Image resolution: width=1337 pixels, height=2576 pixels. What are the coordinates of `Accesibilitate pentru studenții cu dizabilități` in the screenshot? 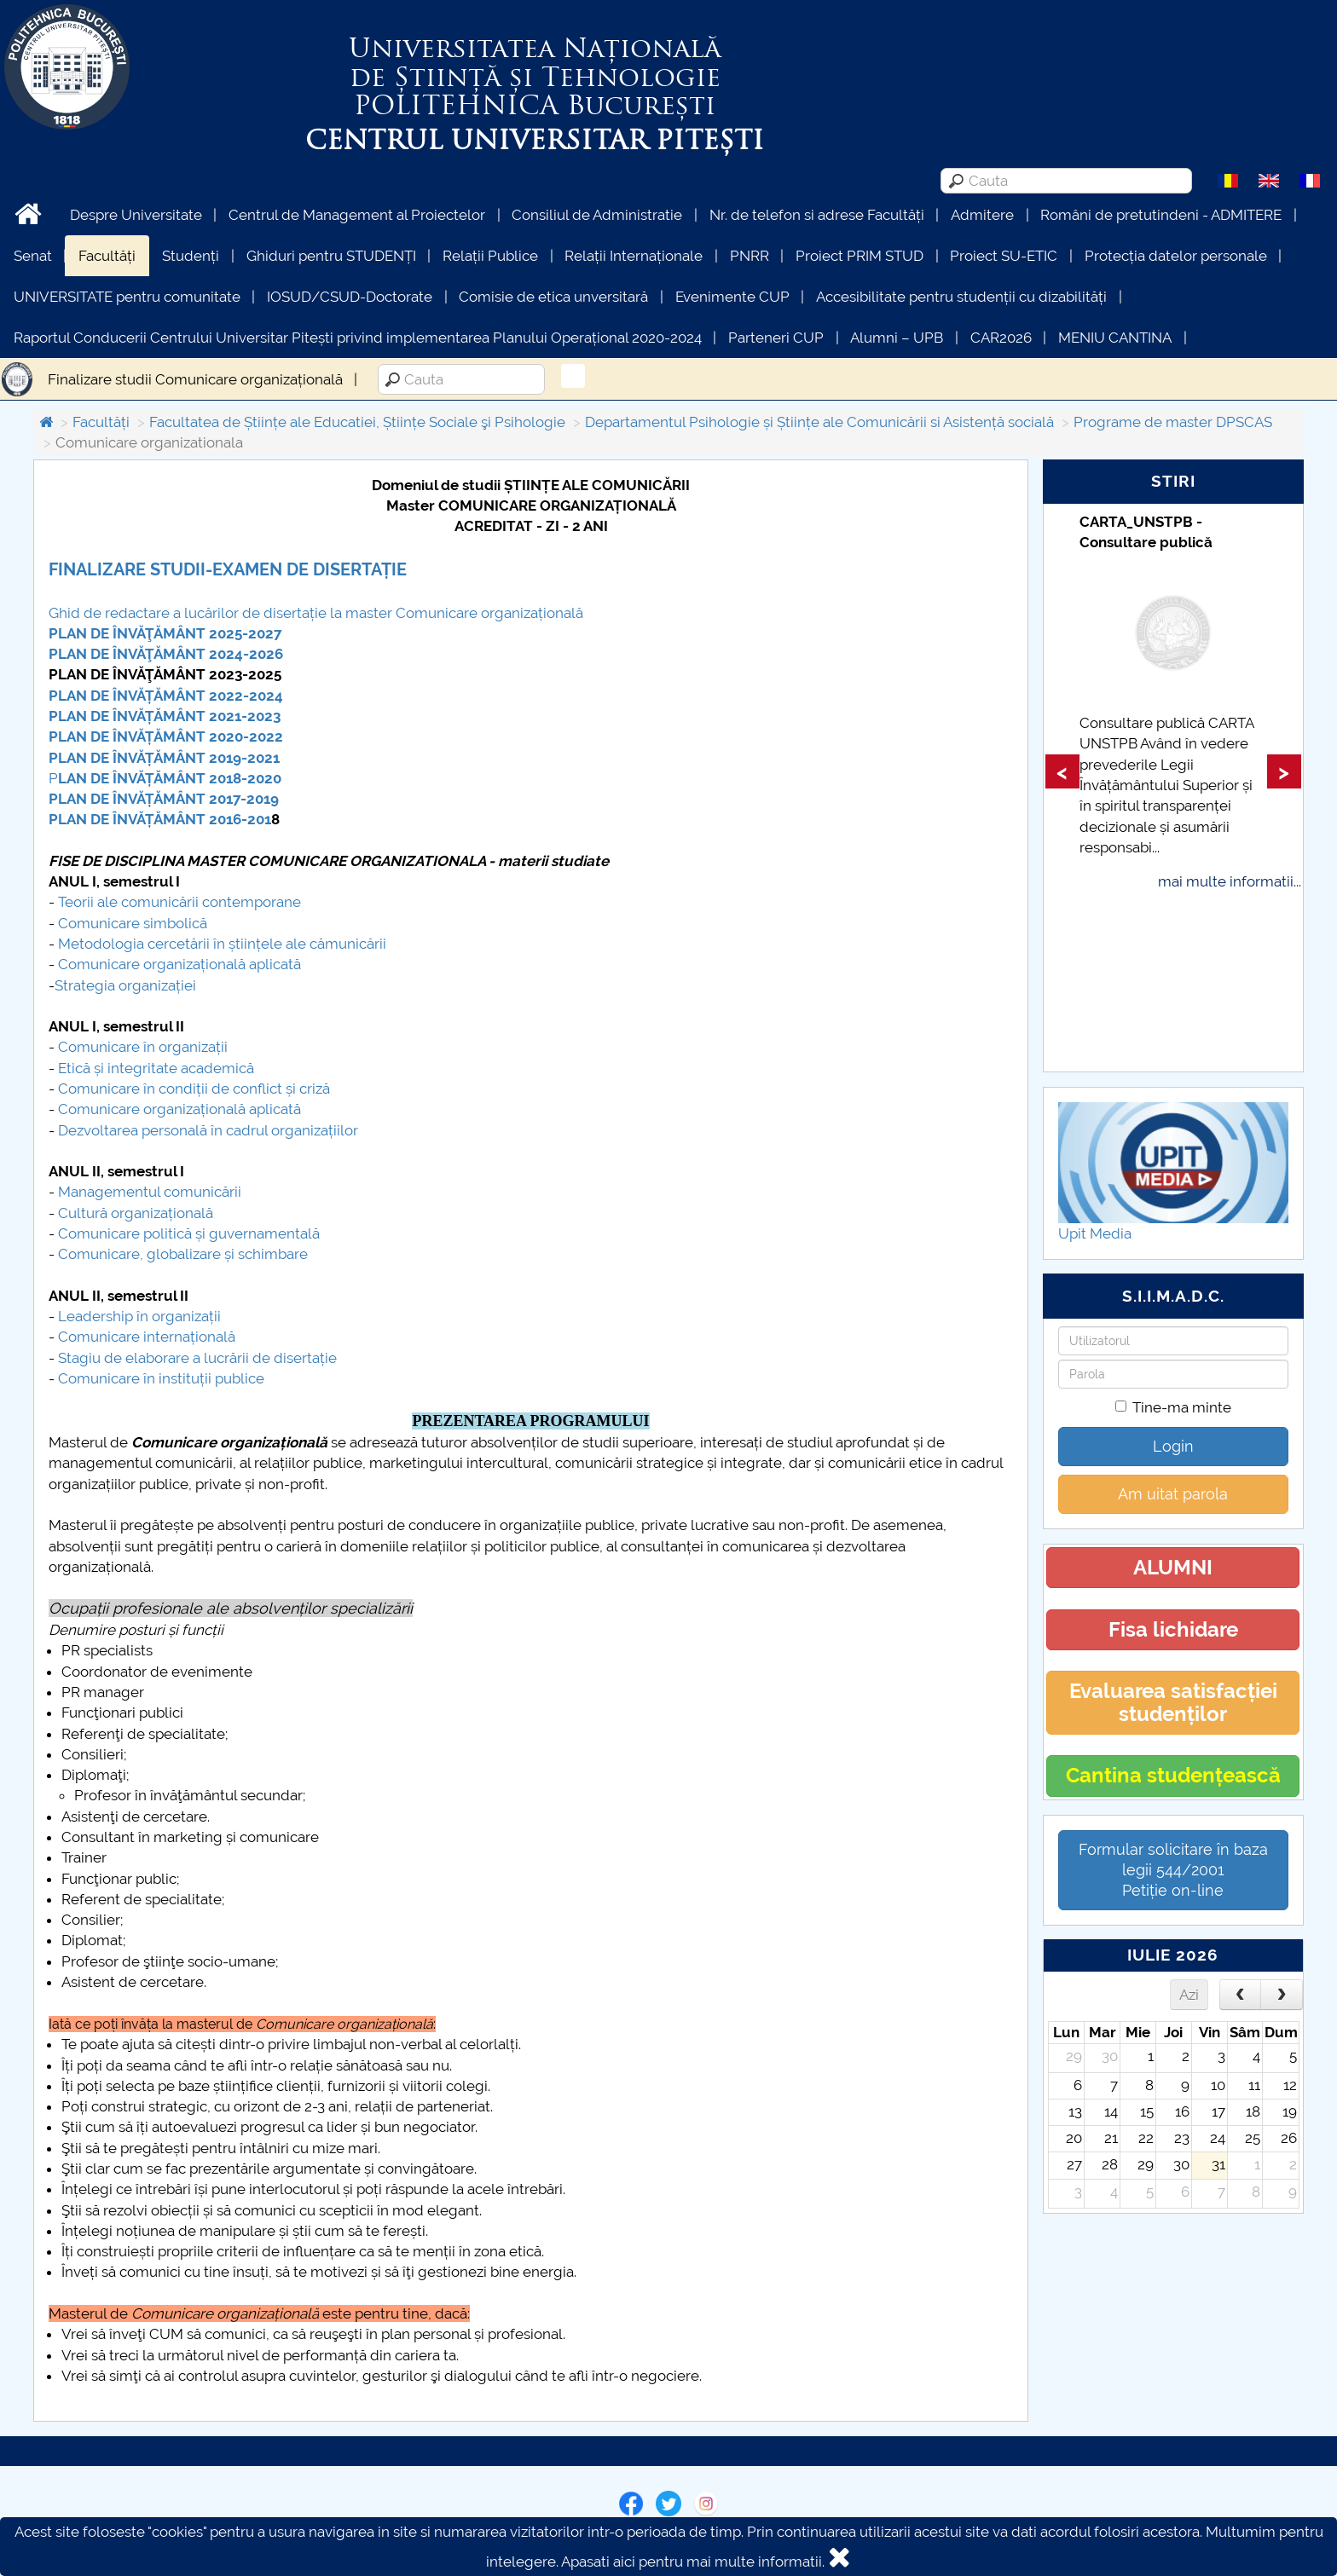 It's located at (961, 296).